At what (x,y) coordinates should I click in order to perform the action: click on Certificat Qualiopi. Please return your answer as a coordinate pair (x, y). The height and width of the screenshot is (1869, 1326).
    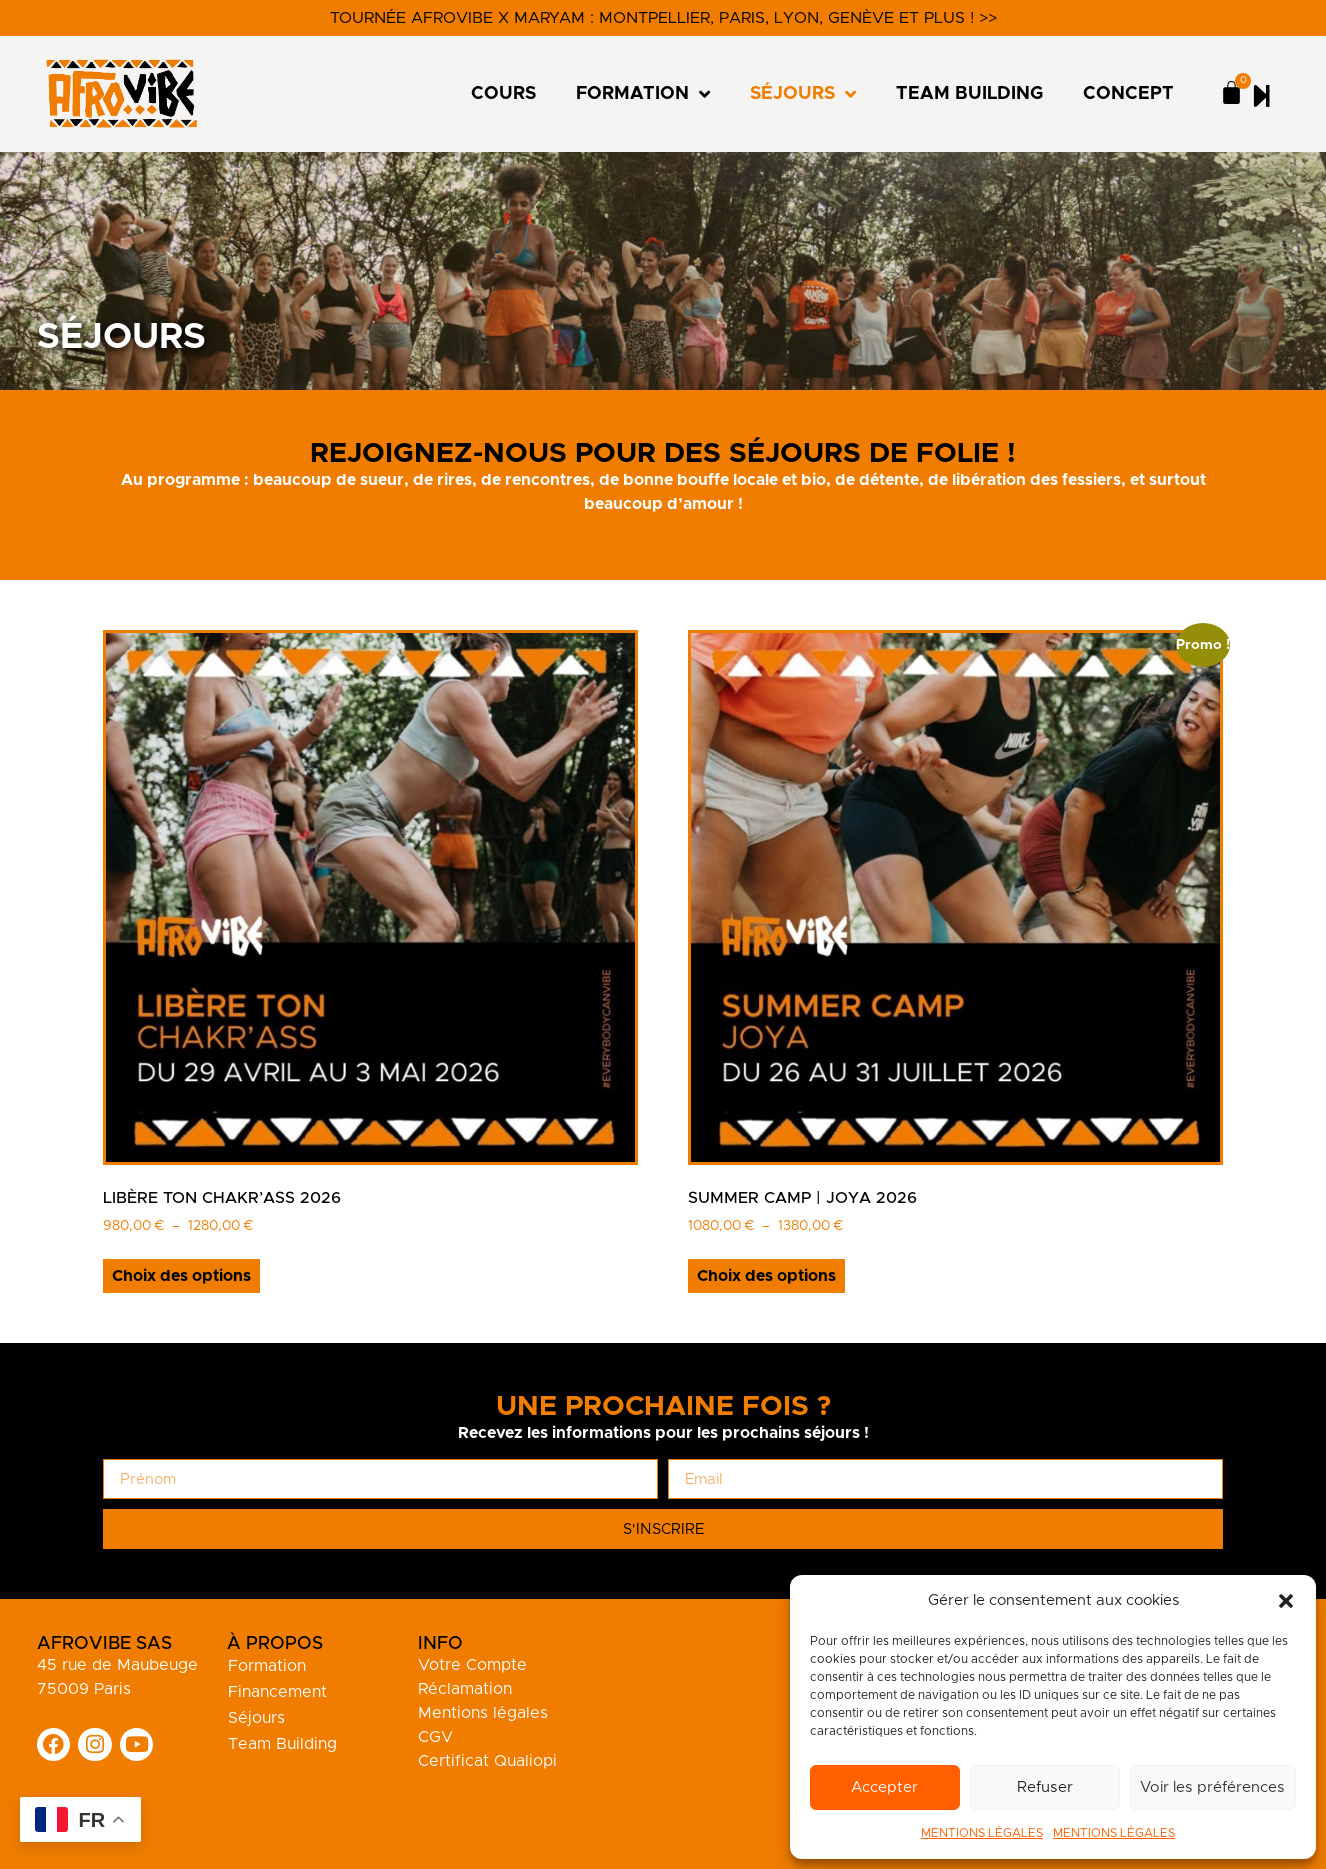
    Looking at the image, I should click on (487, 1761).